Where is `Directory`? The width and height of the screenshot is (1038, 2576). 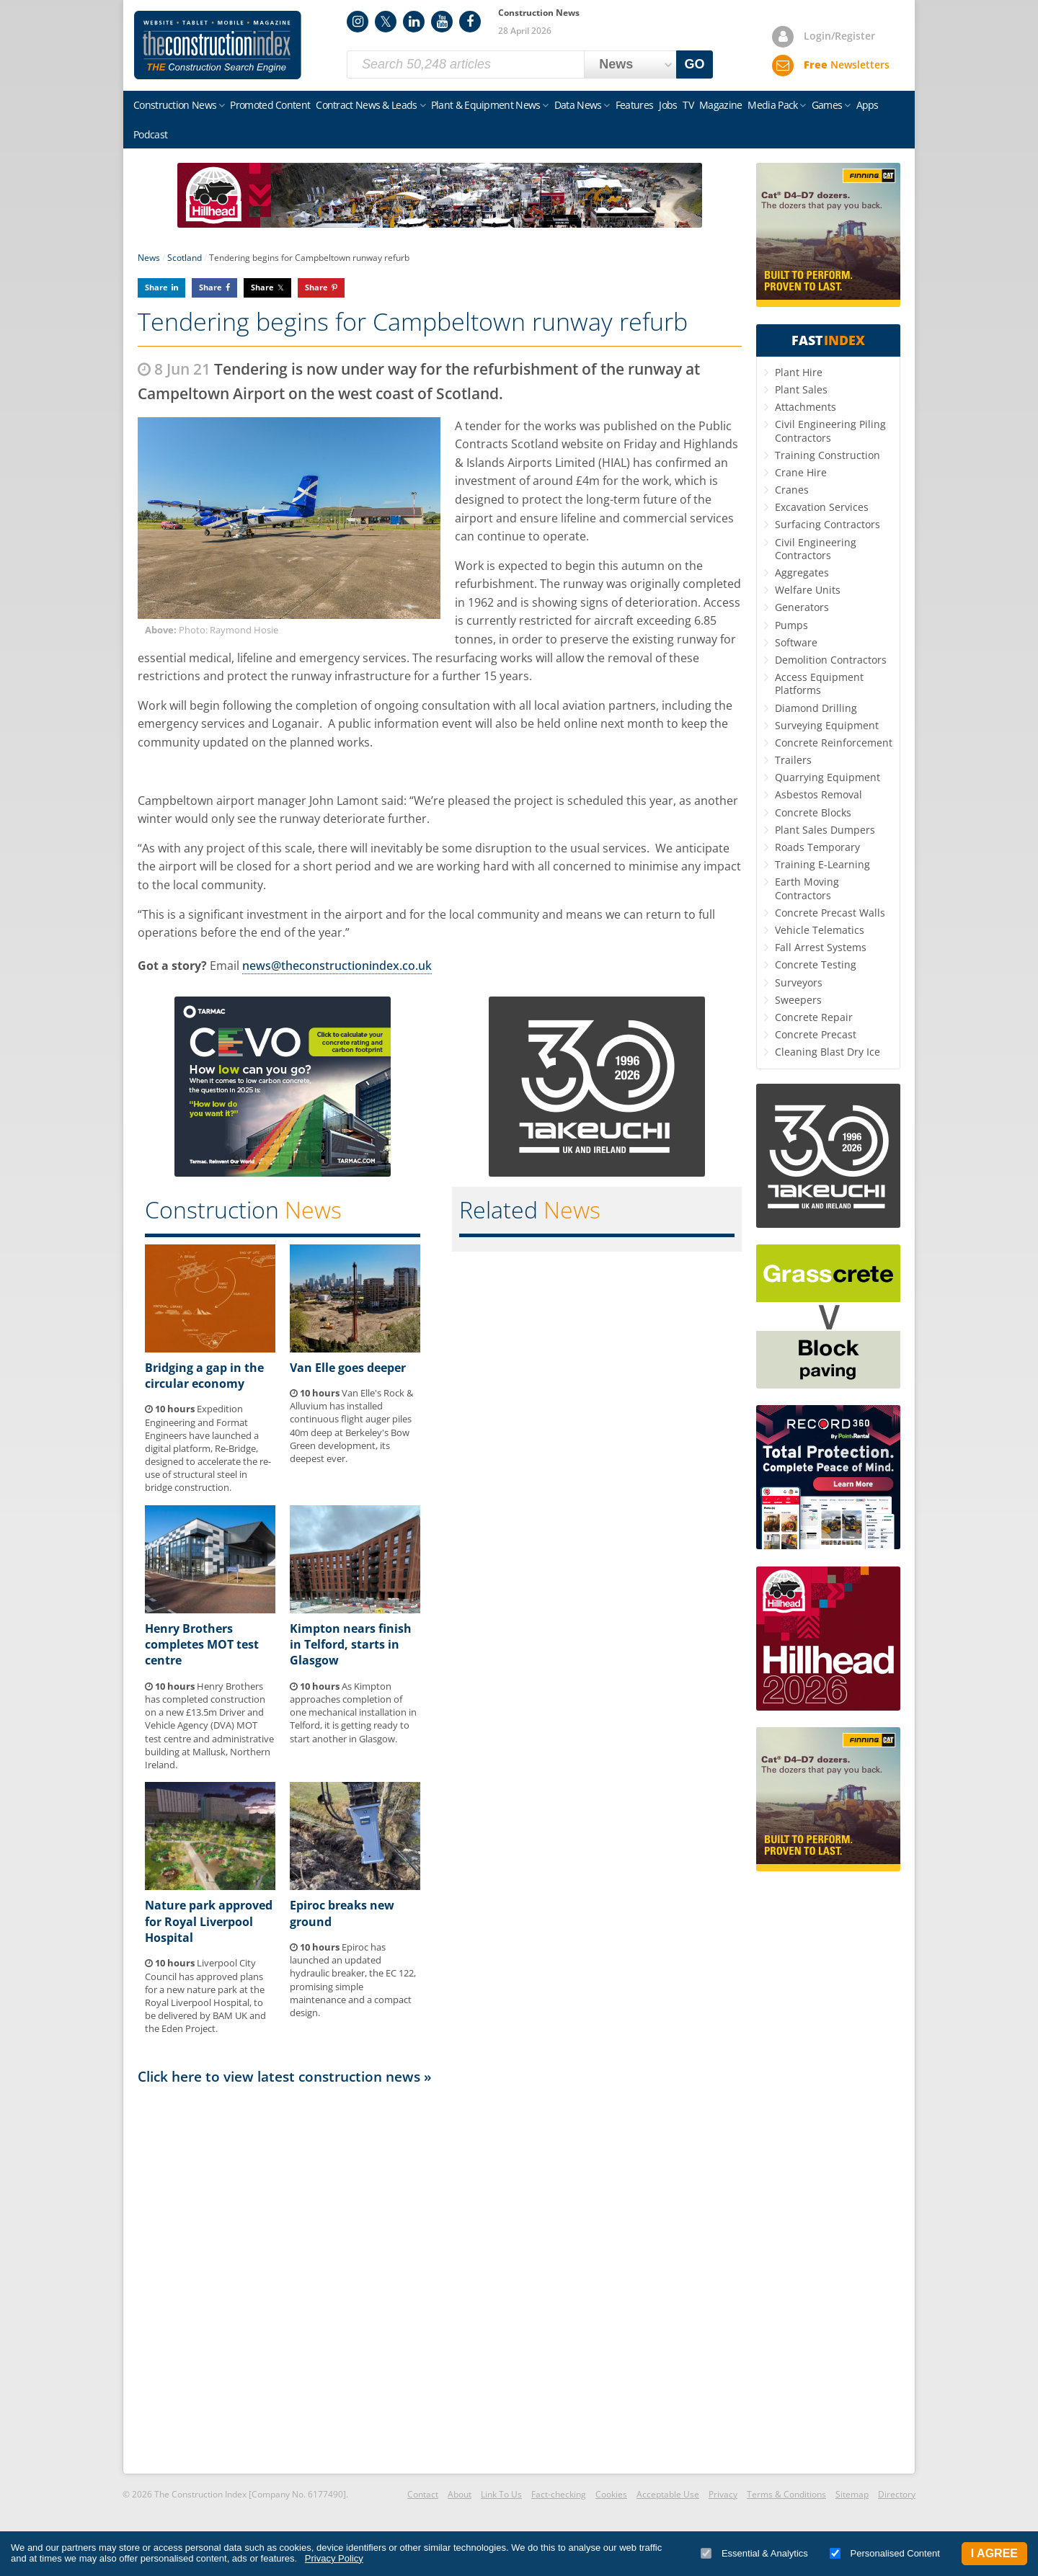
Directory is located at coordinates (896, 2494).